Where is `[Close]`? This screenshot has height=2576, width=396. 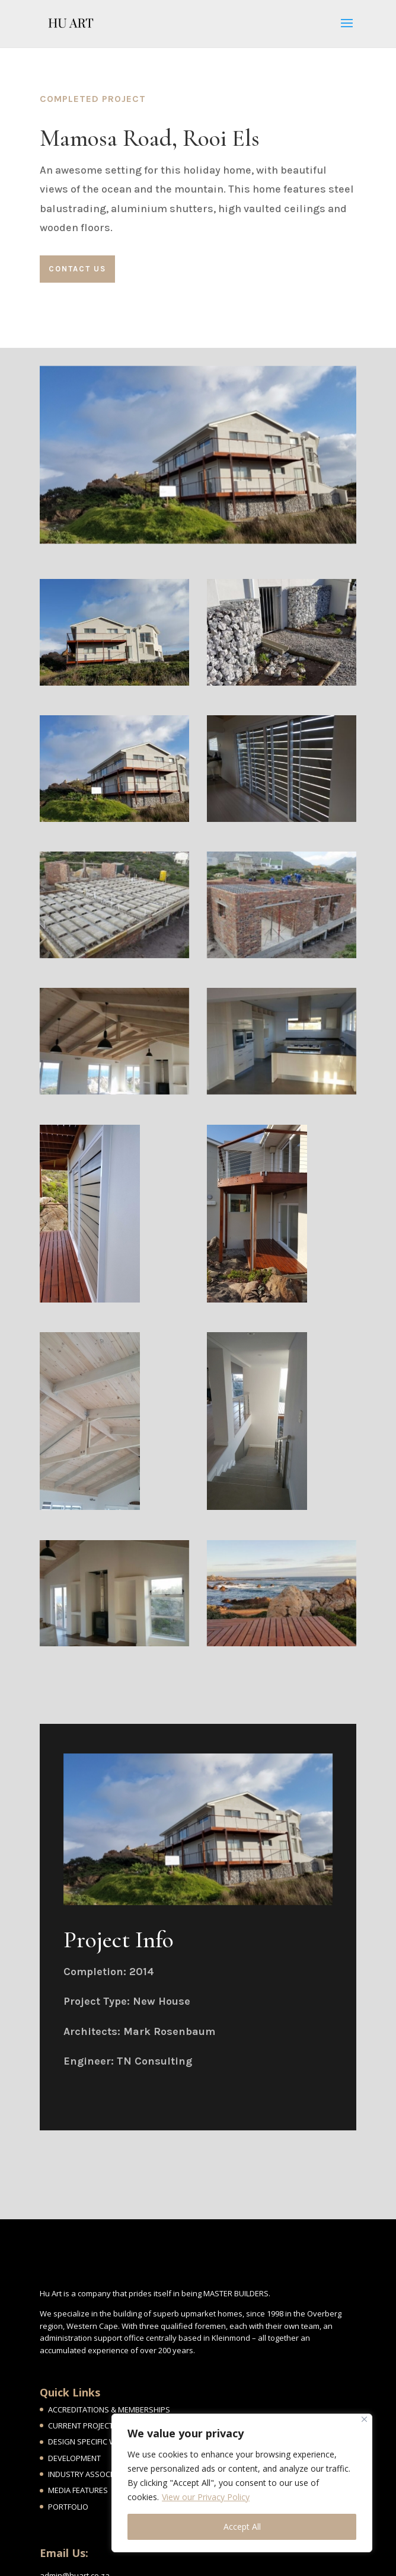 [Close] is located at coordinates (364, 2419).